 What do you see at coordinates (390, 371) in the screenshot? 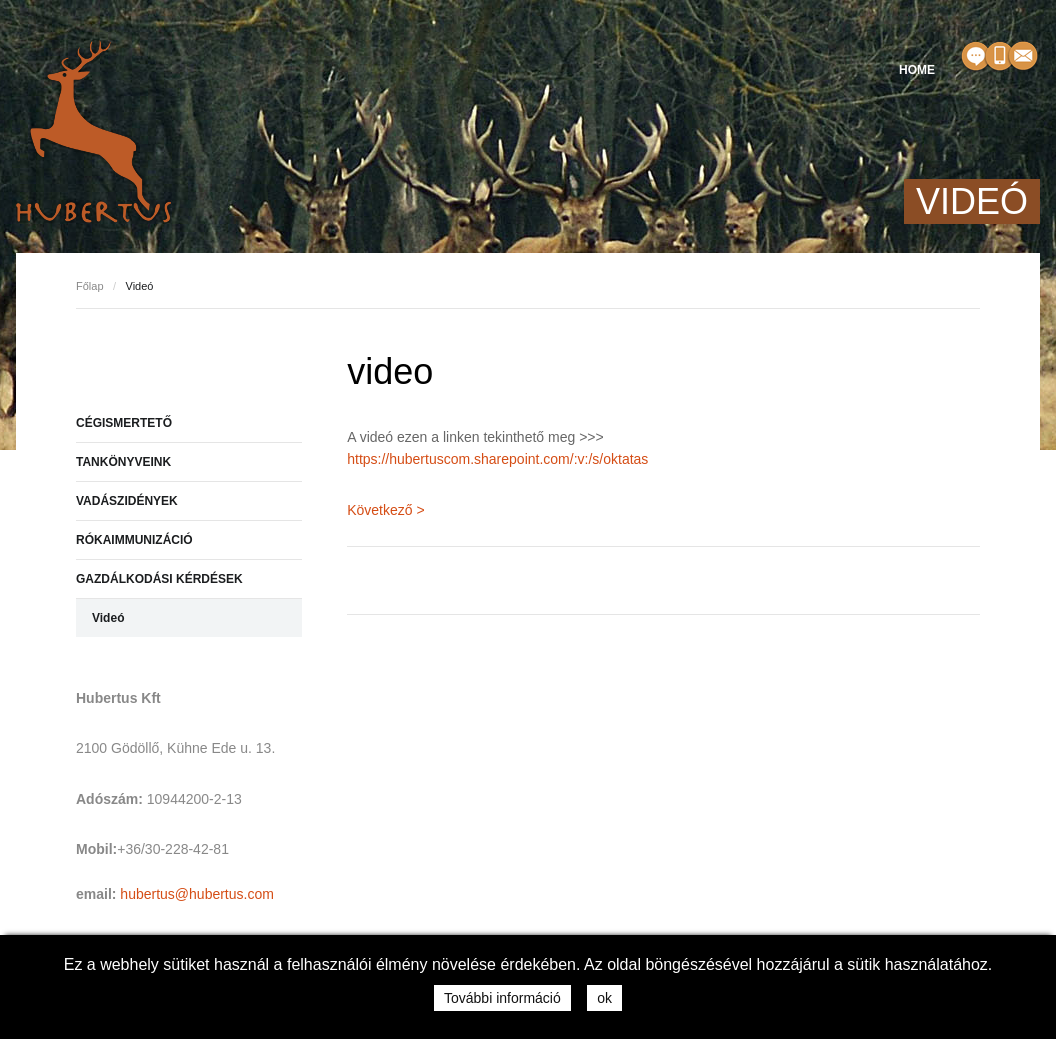
I see `video` at bounding box center [390, 371].